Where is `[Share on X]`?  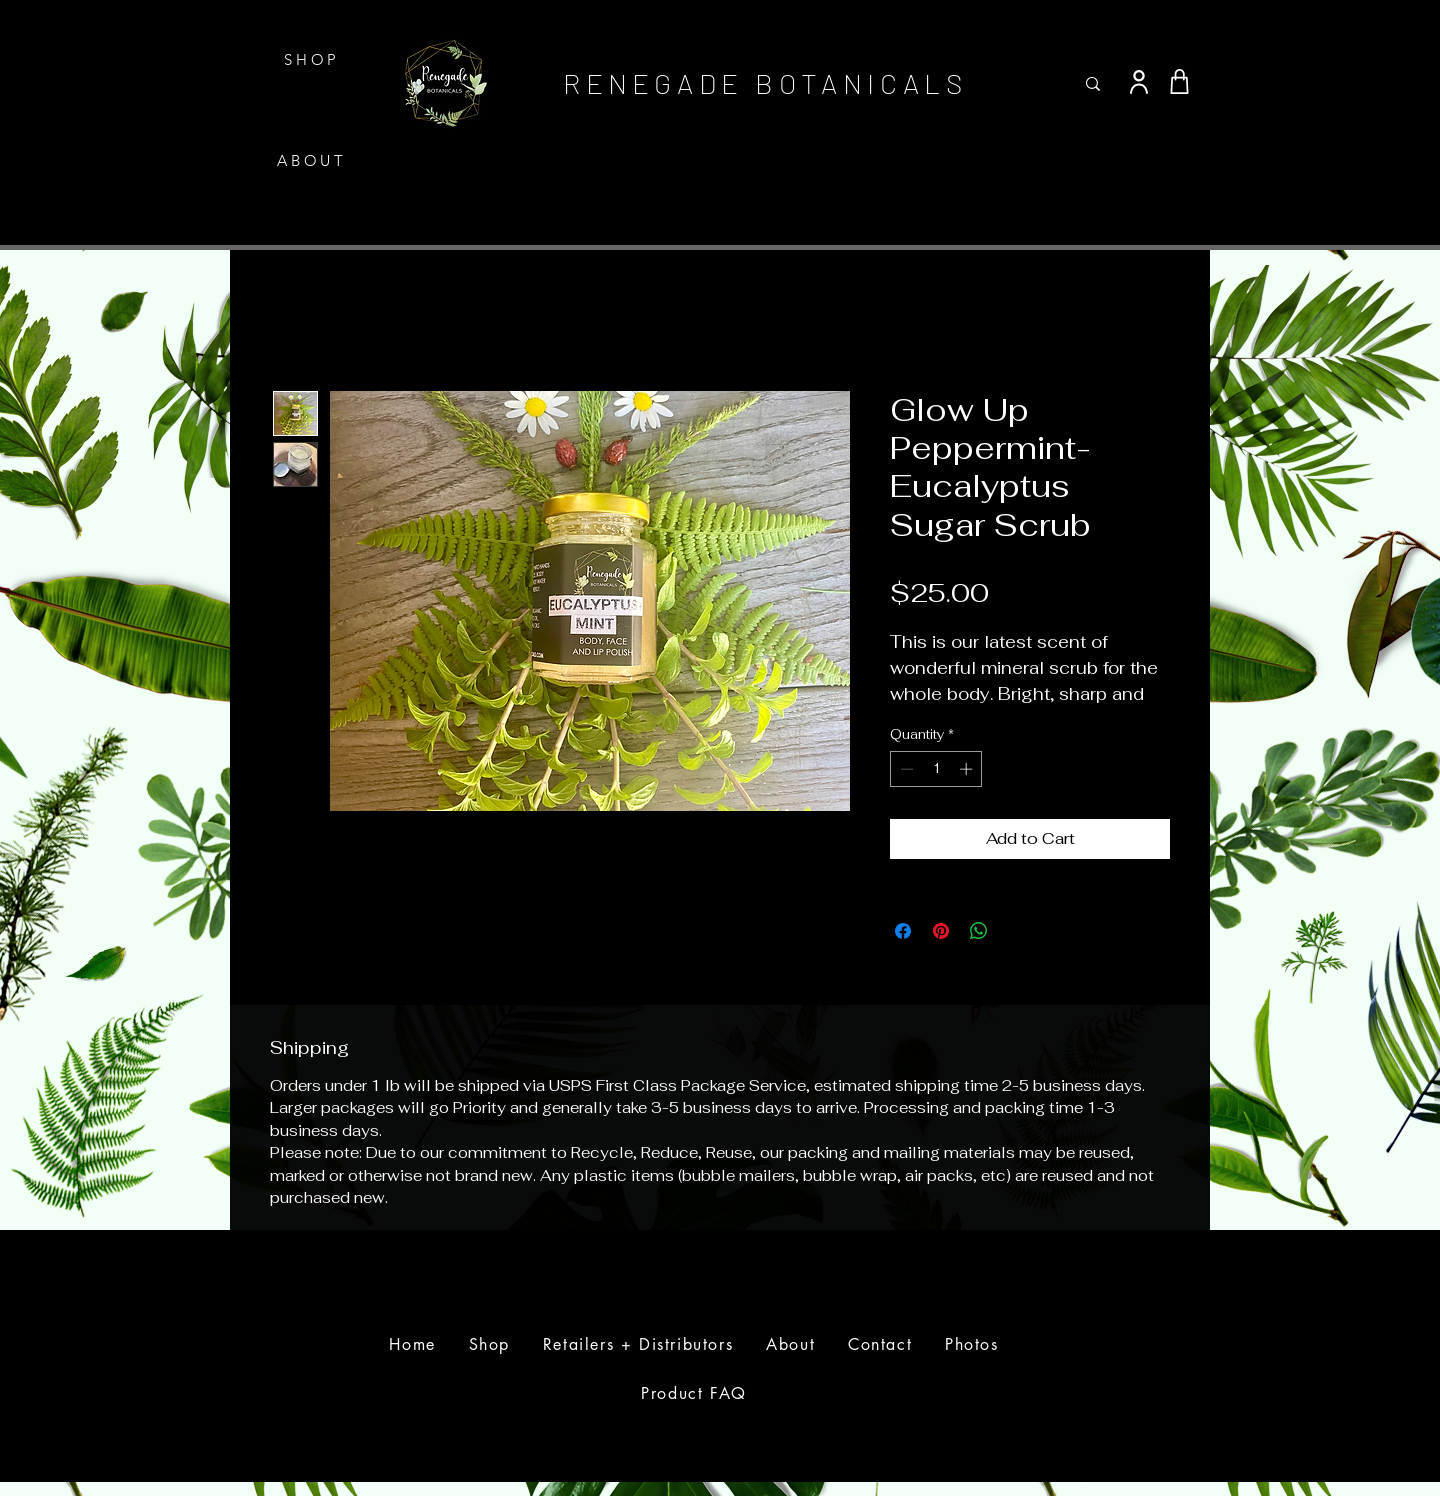 [Share on X] is located at coordinates (1017, 931).